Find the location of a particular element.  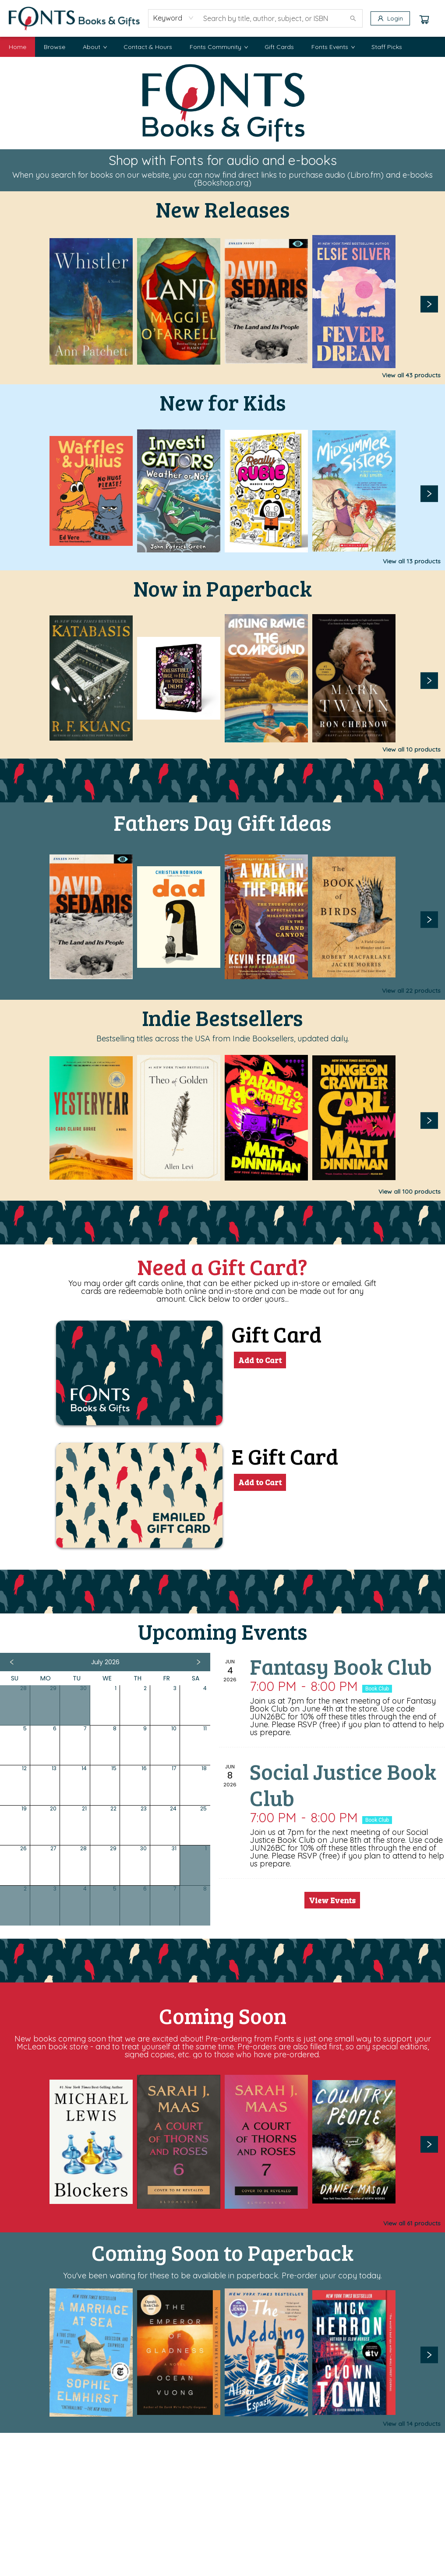

[Search] is located at coordinates (353, 18).